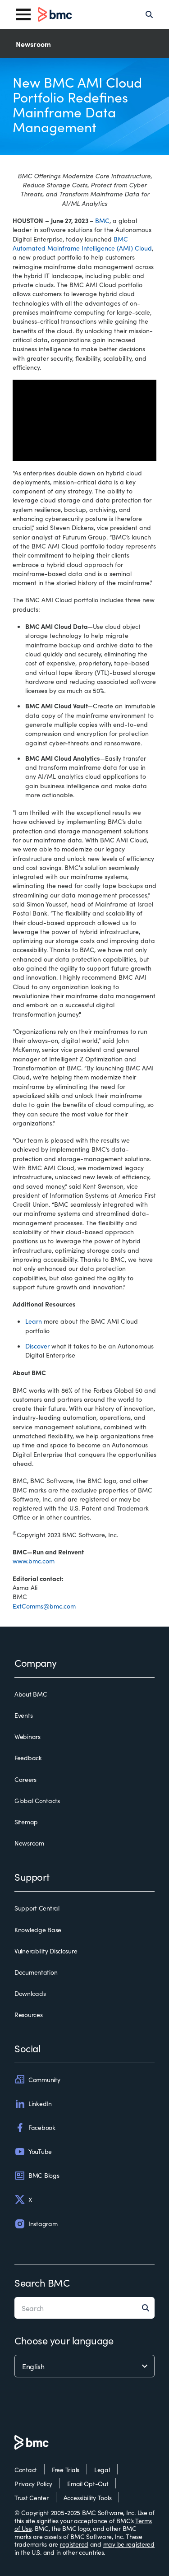 The height and width of the screenshot is (2576, 169). What do you see at coordinates (30, 1694) in the screenshot?
I see `About BMC [about bmc]` at bounding box center [30, 1694].